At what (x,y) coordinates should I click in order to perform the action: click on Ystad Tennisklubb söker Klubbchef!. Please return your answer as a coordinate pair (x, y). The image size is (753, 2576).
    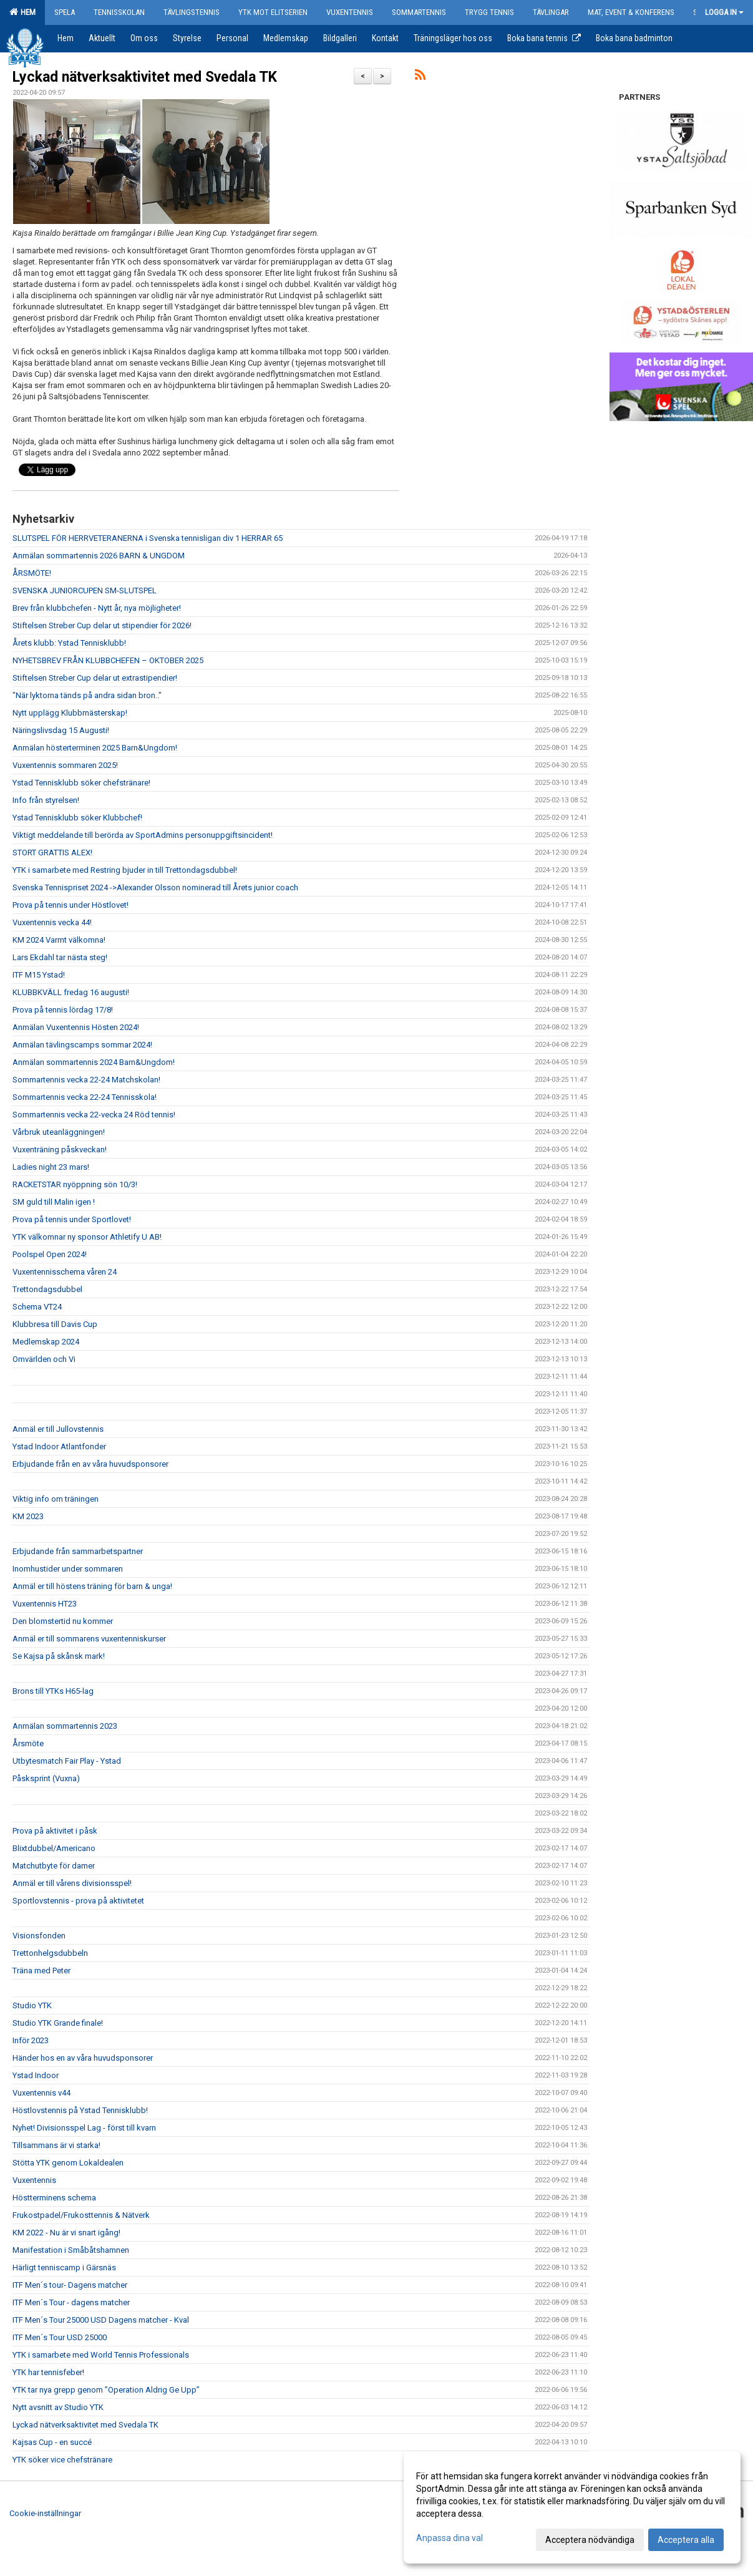
    Looking at the image, I should click on (77, 817).